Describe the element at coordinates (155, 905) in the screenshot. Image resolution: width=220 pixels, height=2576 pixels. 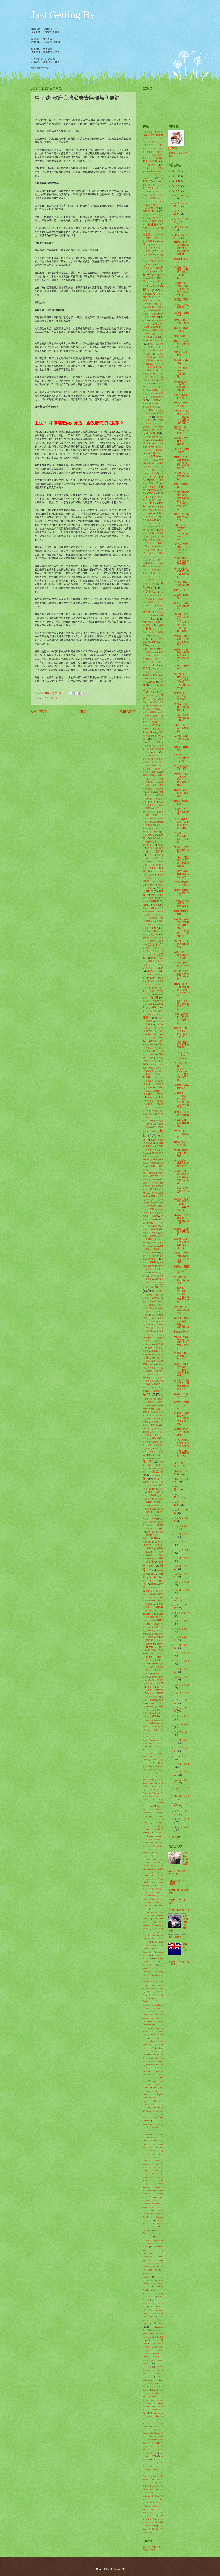
I see `張雲` at that location.